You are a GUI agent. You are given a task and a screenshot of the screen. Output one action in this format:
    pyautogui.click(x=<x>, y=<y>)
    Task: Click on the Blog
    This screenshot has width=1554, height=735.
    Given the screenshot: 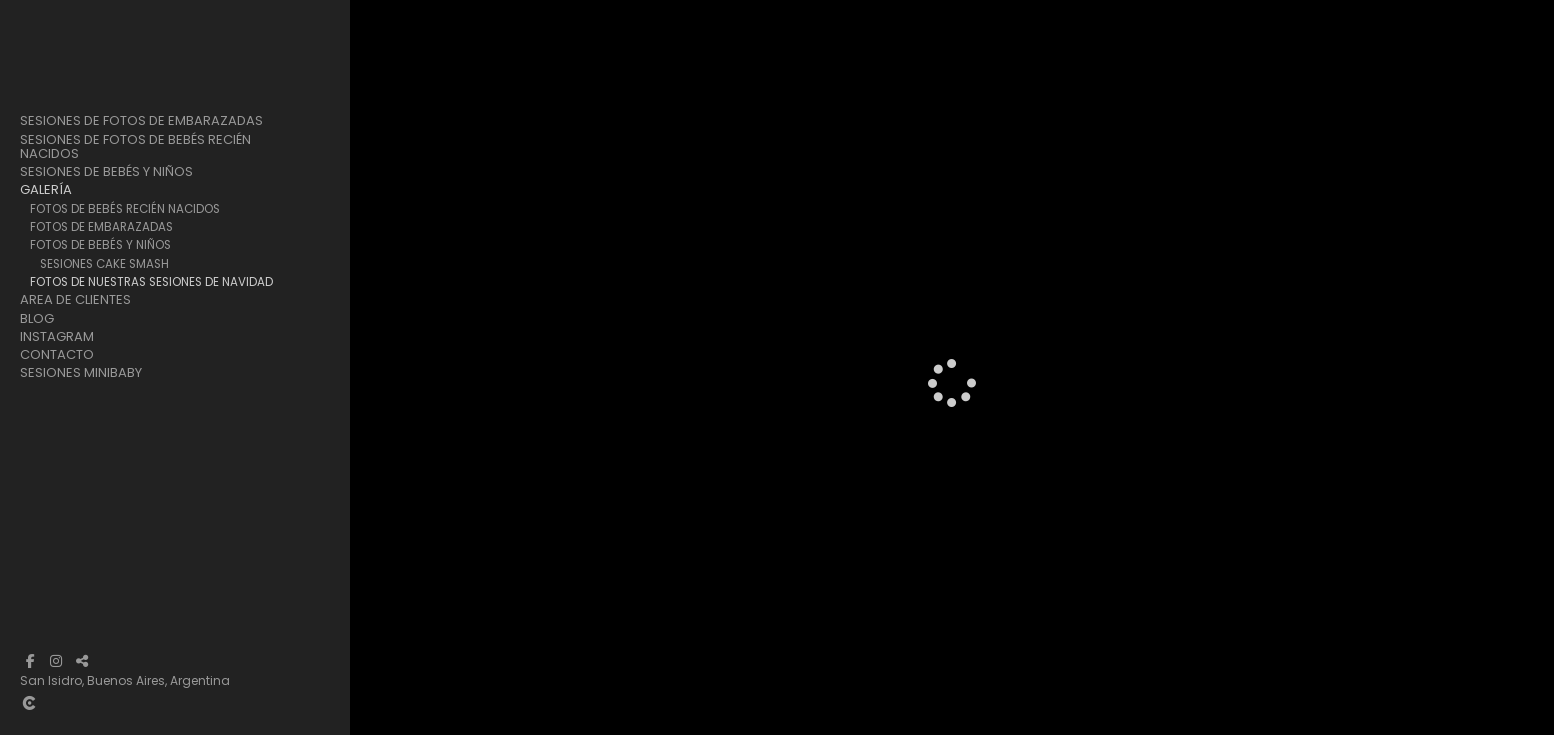 What is the action you would take?
    pyautogui.click(x=37, y=319)
    